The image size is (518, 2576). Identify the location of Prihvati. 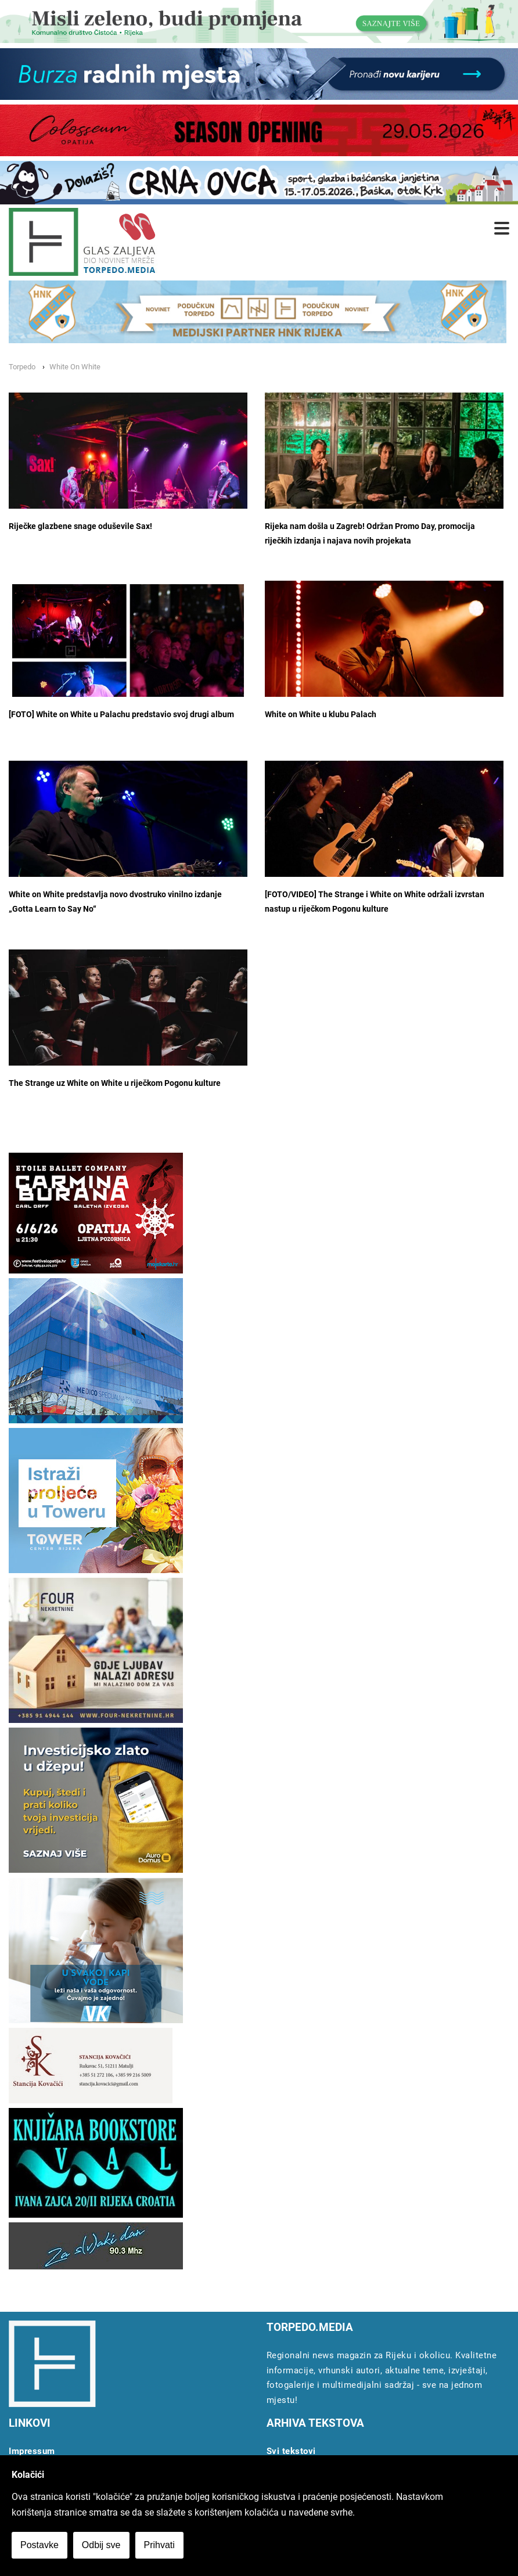
(159, 2545).